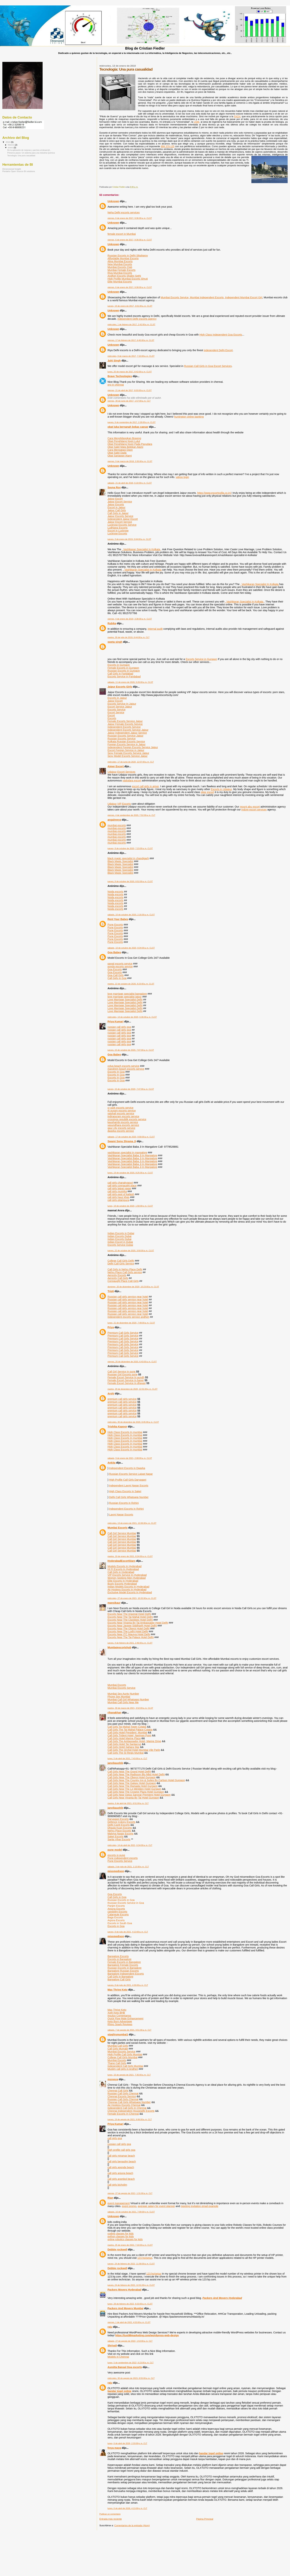  I want to click on Call Girls Mumabi, so click(117, 2048).